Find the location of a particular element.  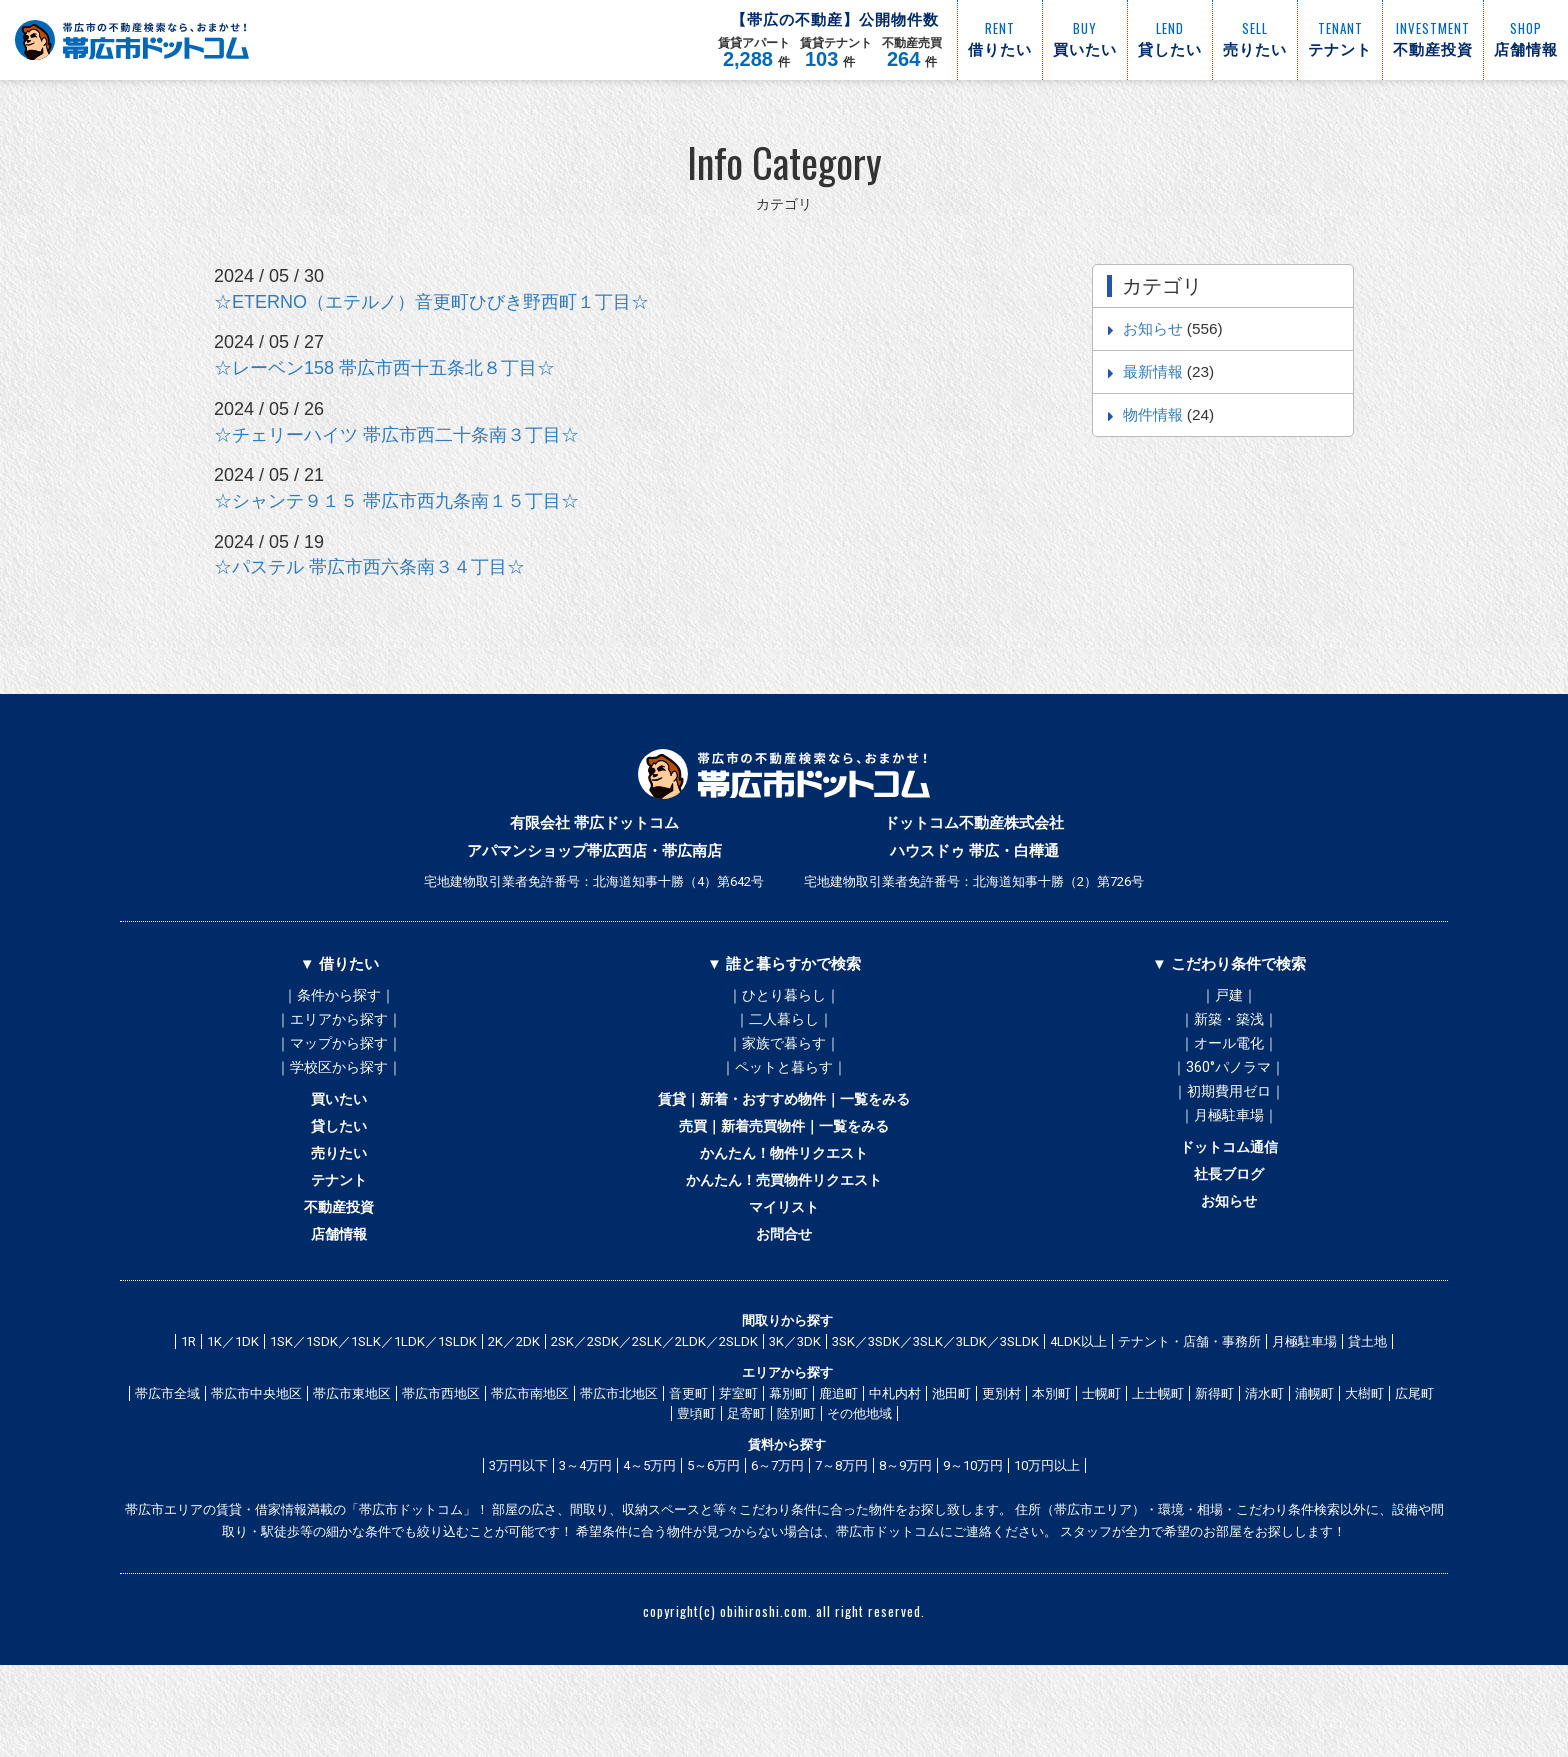

☆シャンテ９１５ 帯広市西九条南１５丁目☆ is located at coordinates (396, 501).